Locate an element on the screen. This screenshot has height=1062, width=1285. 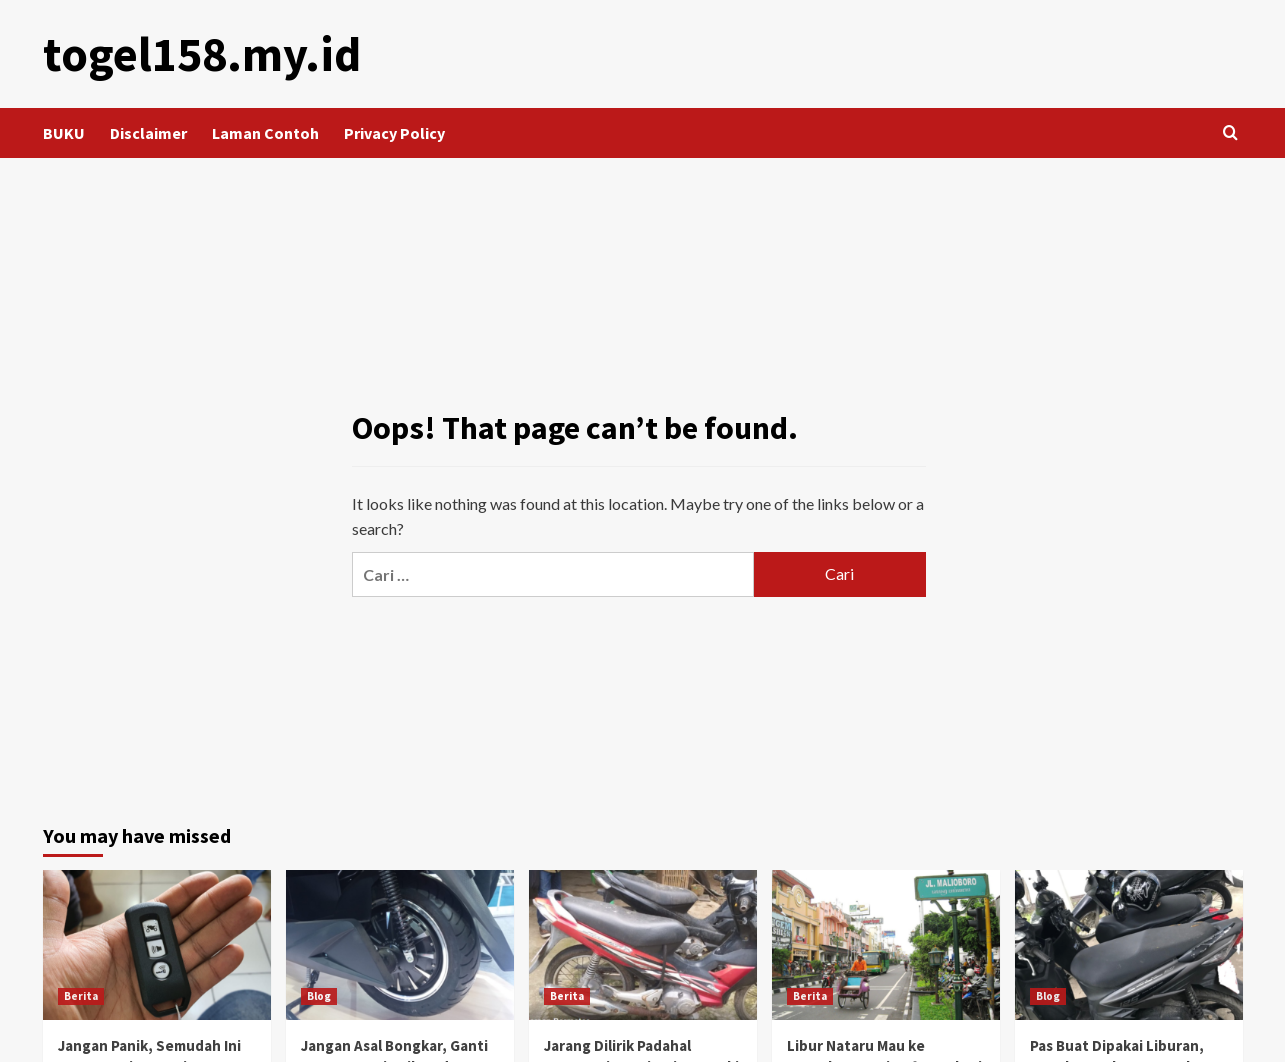
Laman Contoh is located at coordinates (265, 133).